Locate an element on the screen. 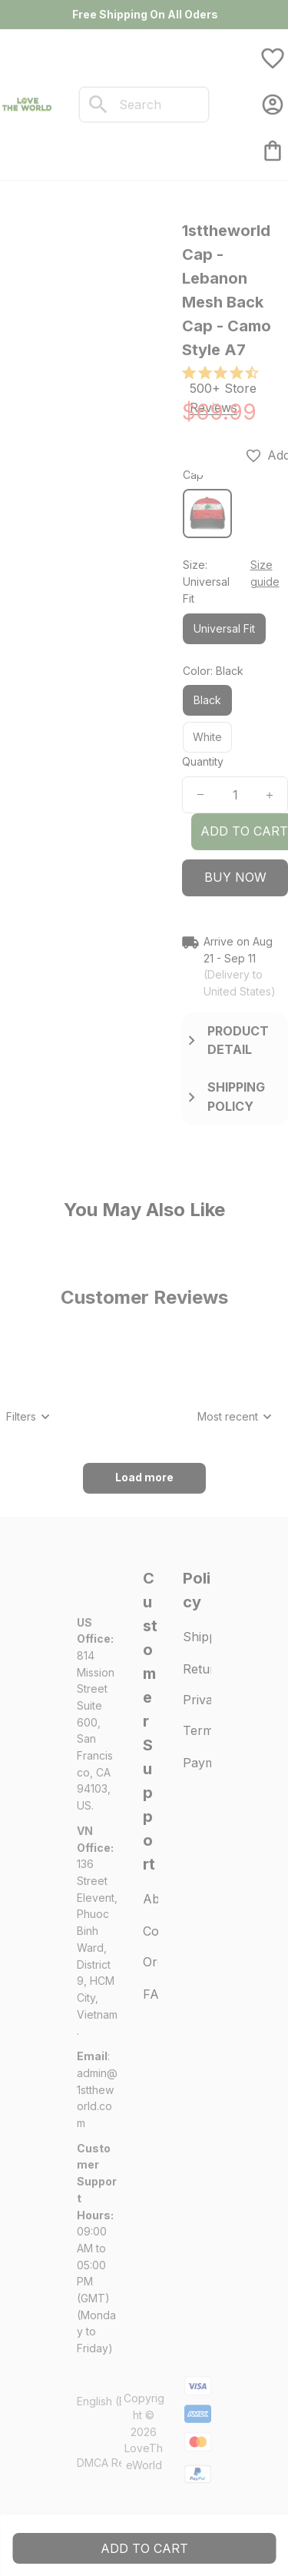 Image resolution: width=288 pixels, height=2576 pixels. DMCA Report is located at coordinates (111, 2462).